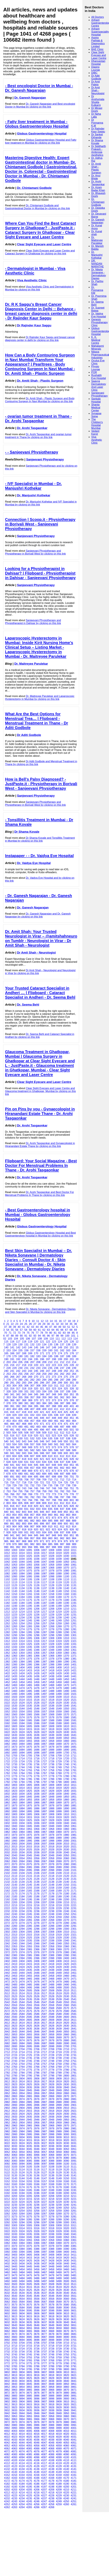 The width and height of the screenshot is (109, 2576). I want to click on 1129, so click(59, 1585).